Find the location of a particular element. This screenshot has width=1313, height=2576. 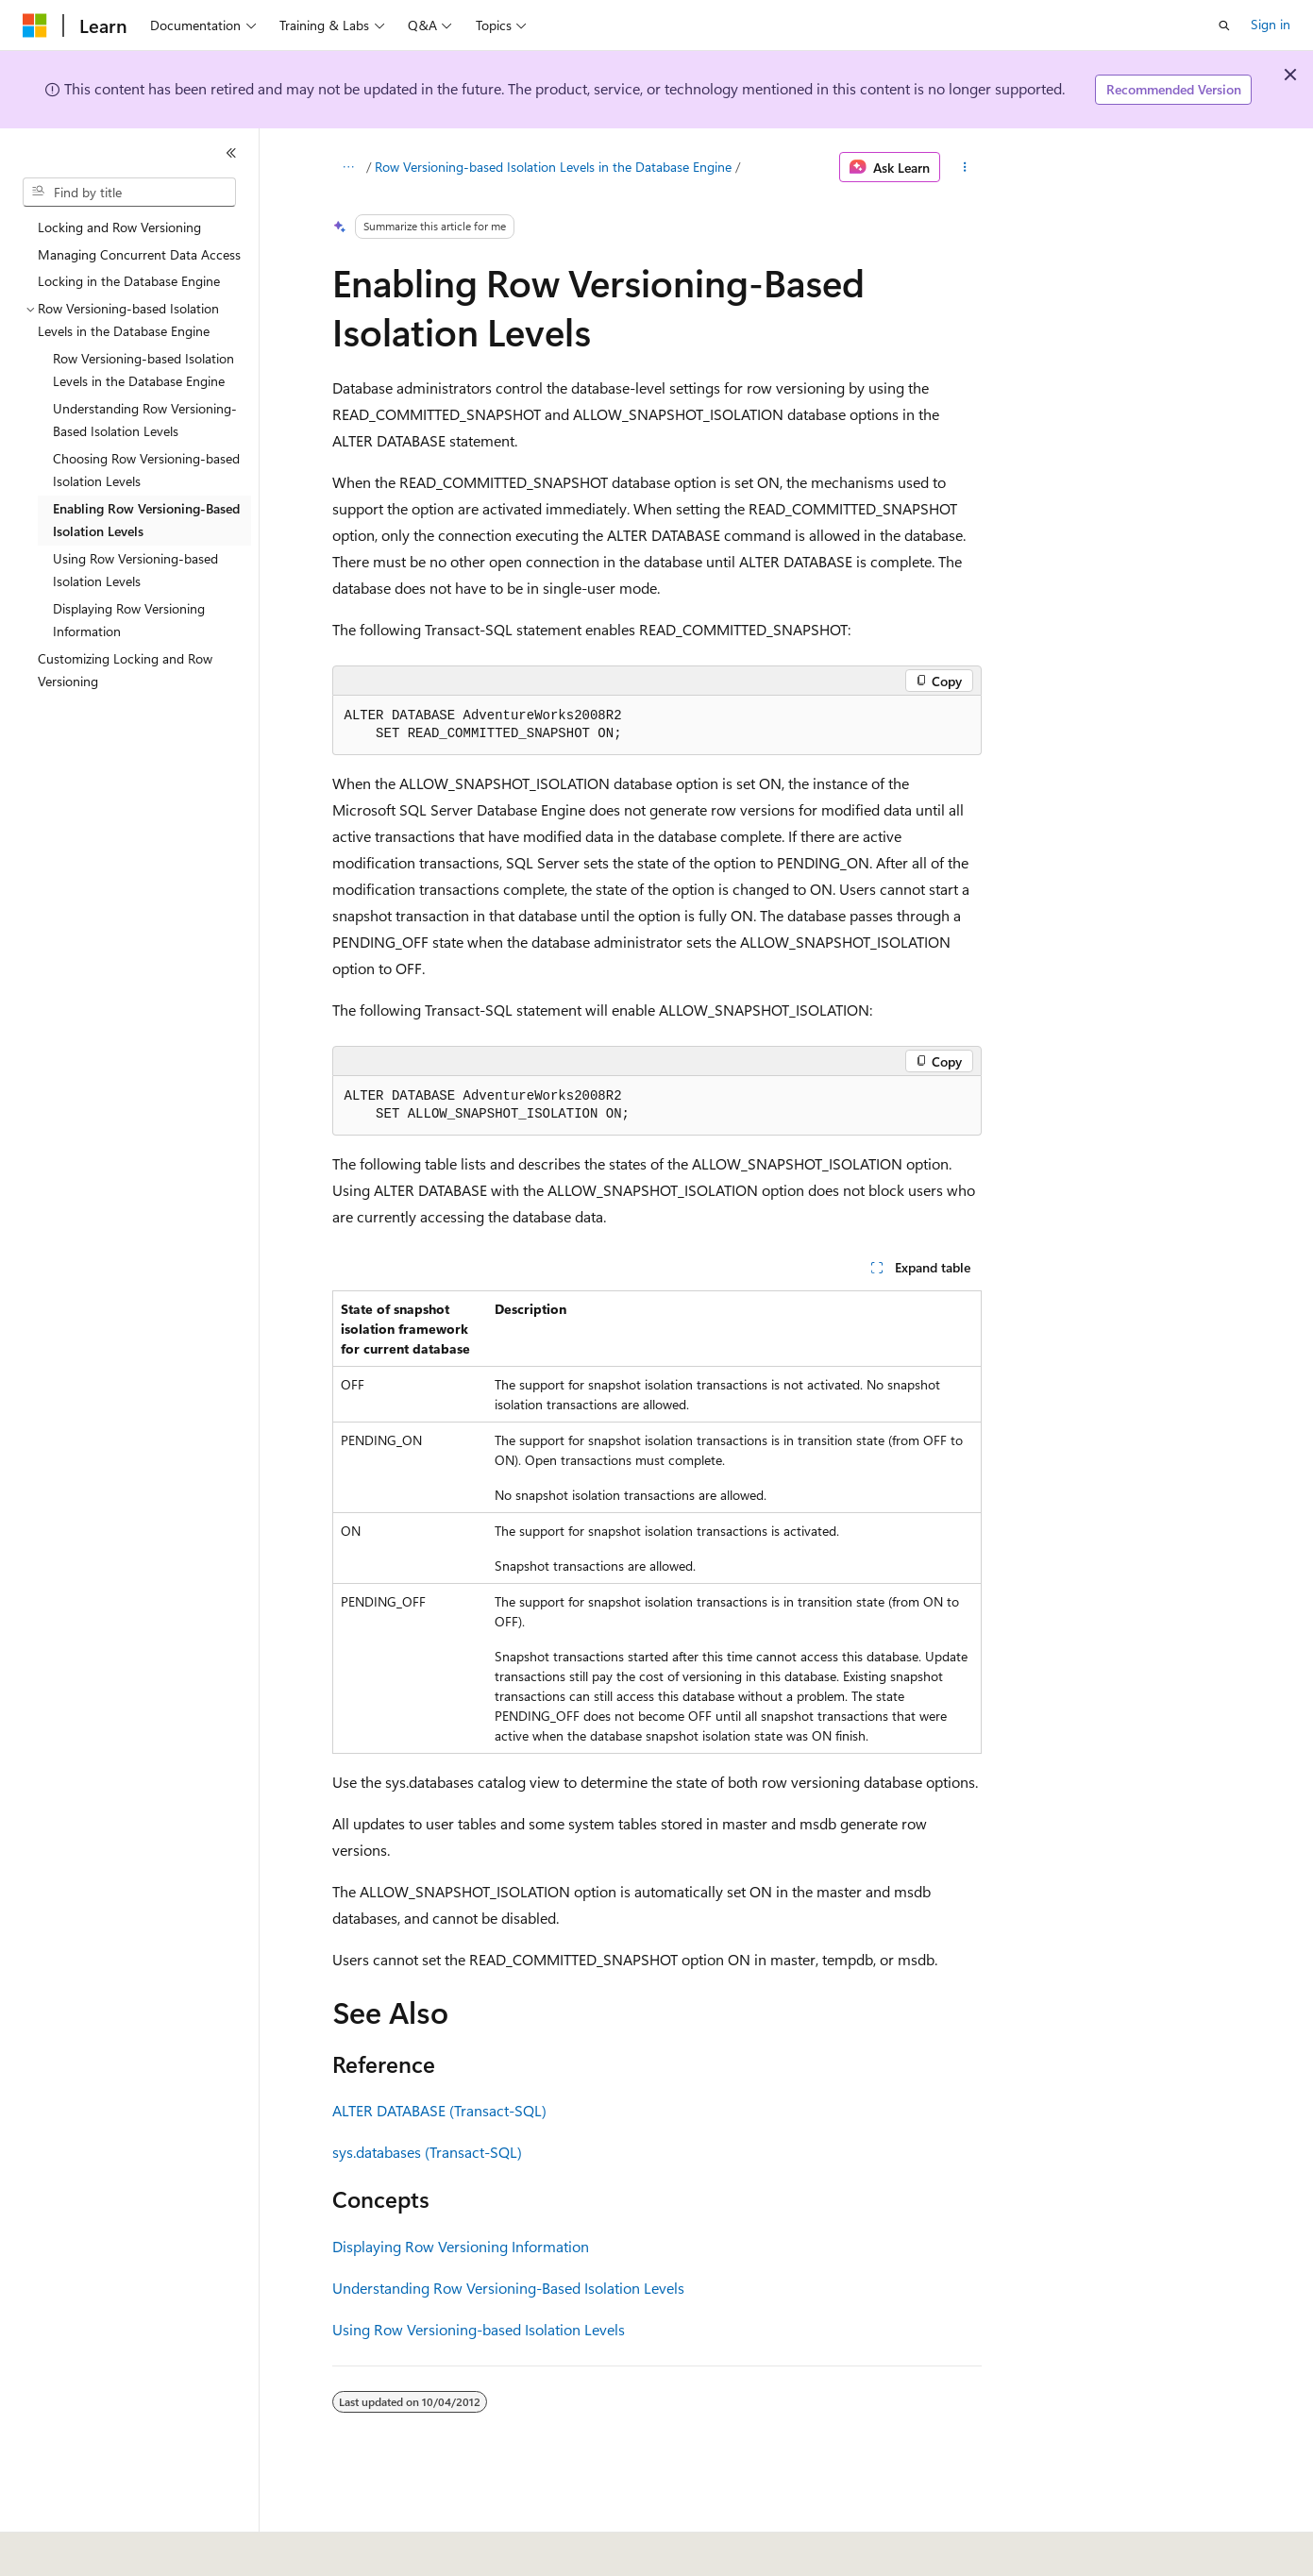

Managing Concurrent Data Access [treeitem] is located at coordinates (139, 254).